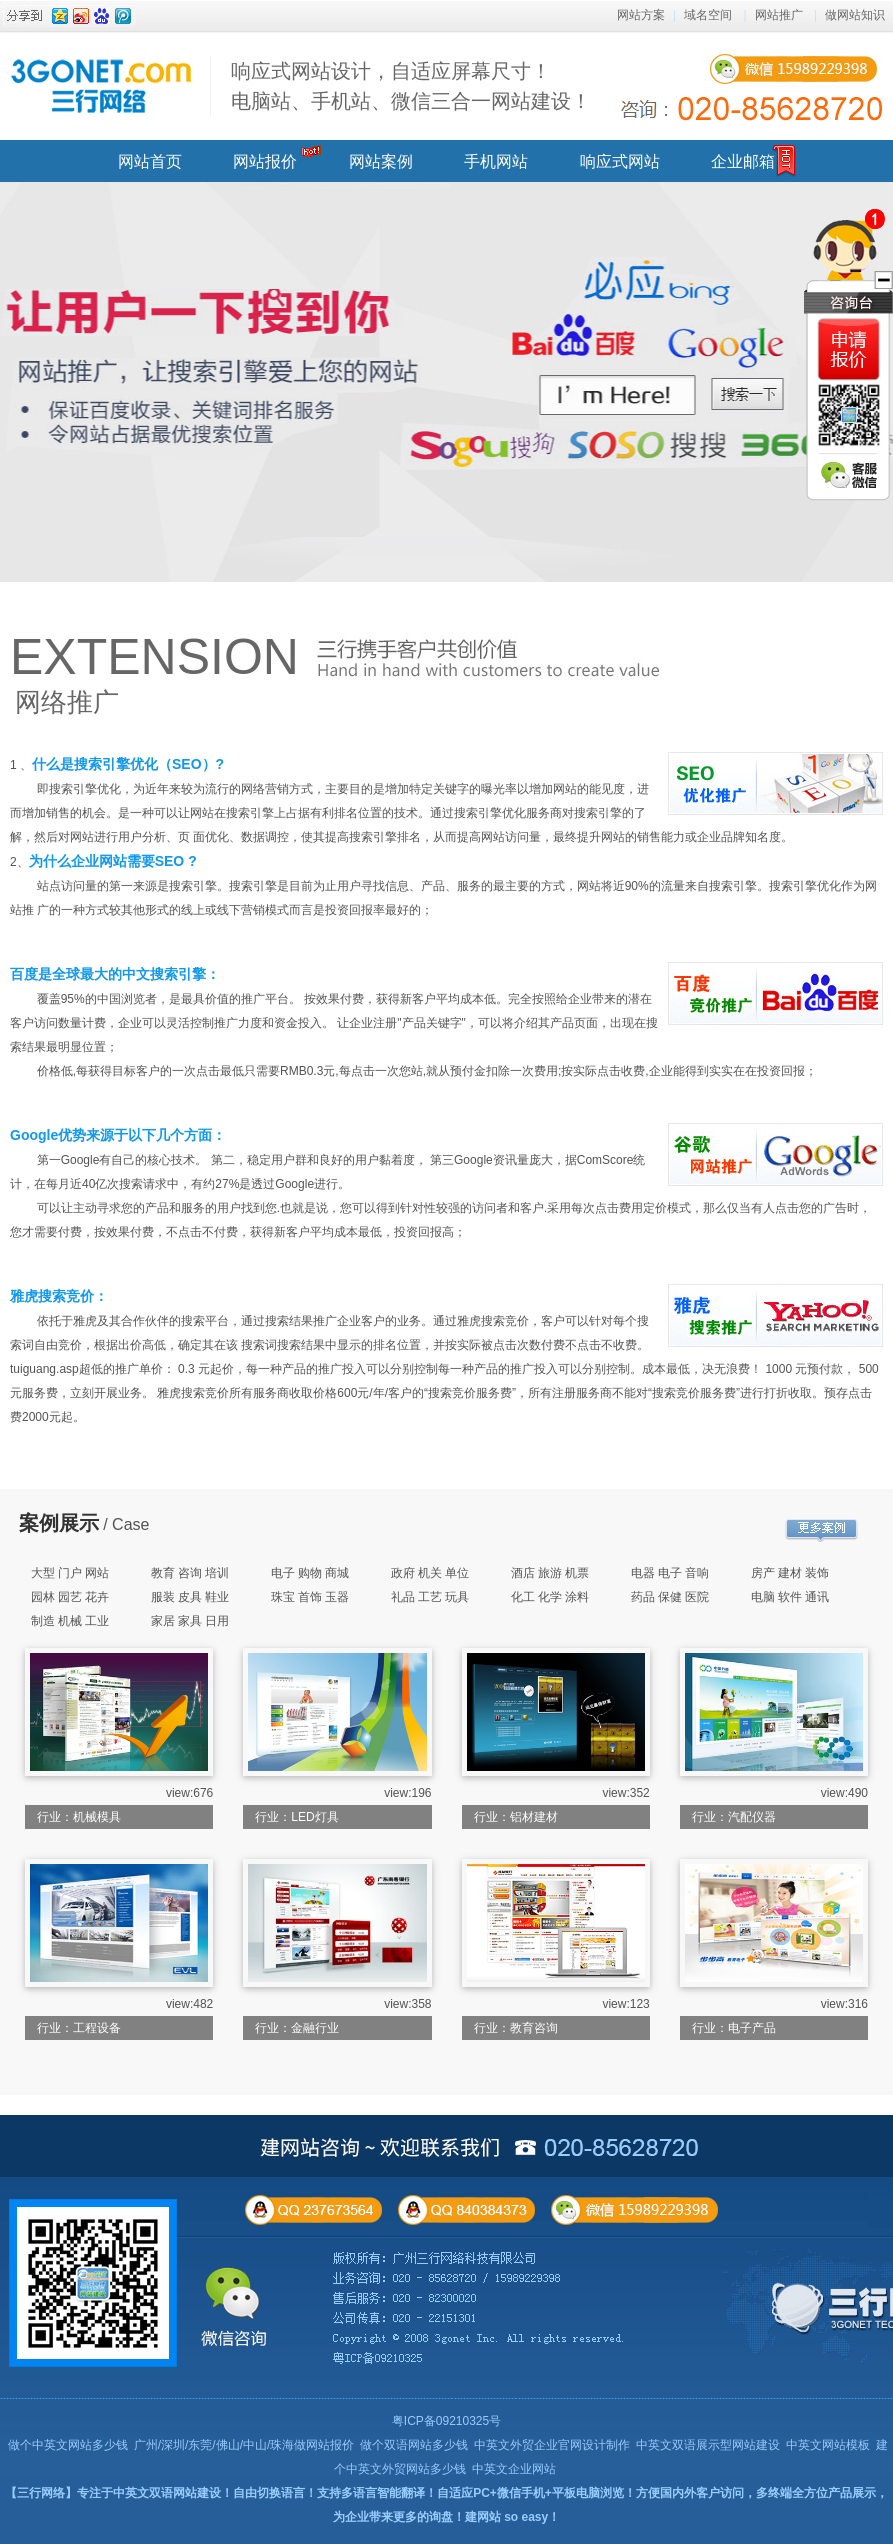  I want to click on 电子 购物 商城, so click(310, 1573).